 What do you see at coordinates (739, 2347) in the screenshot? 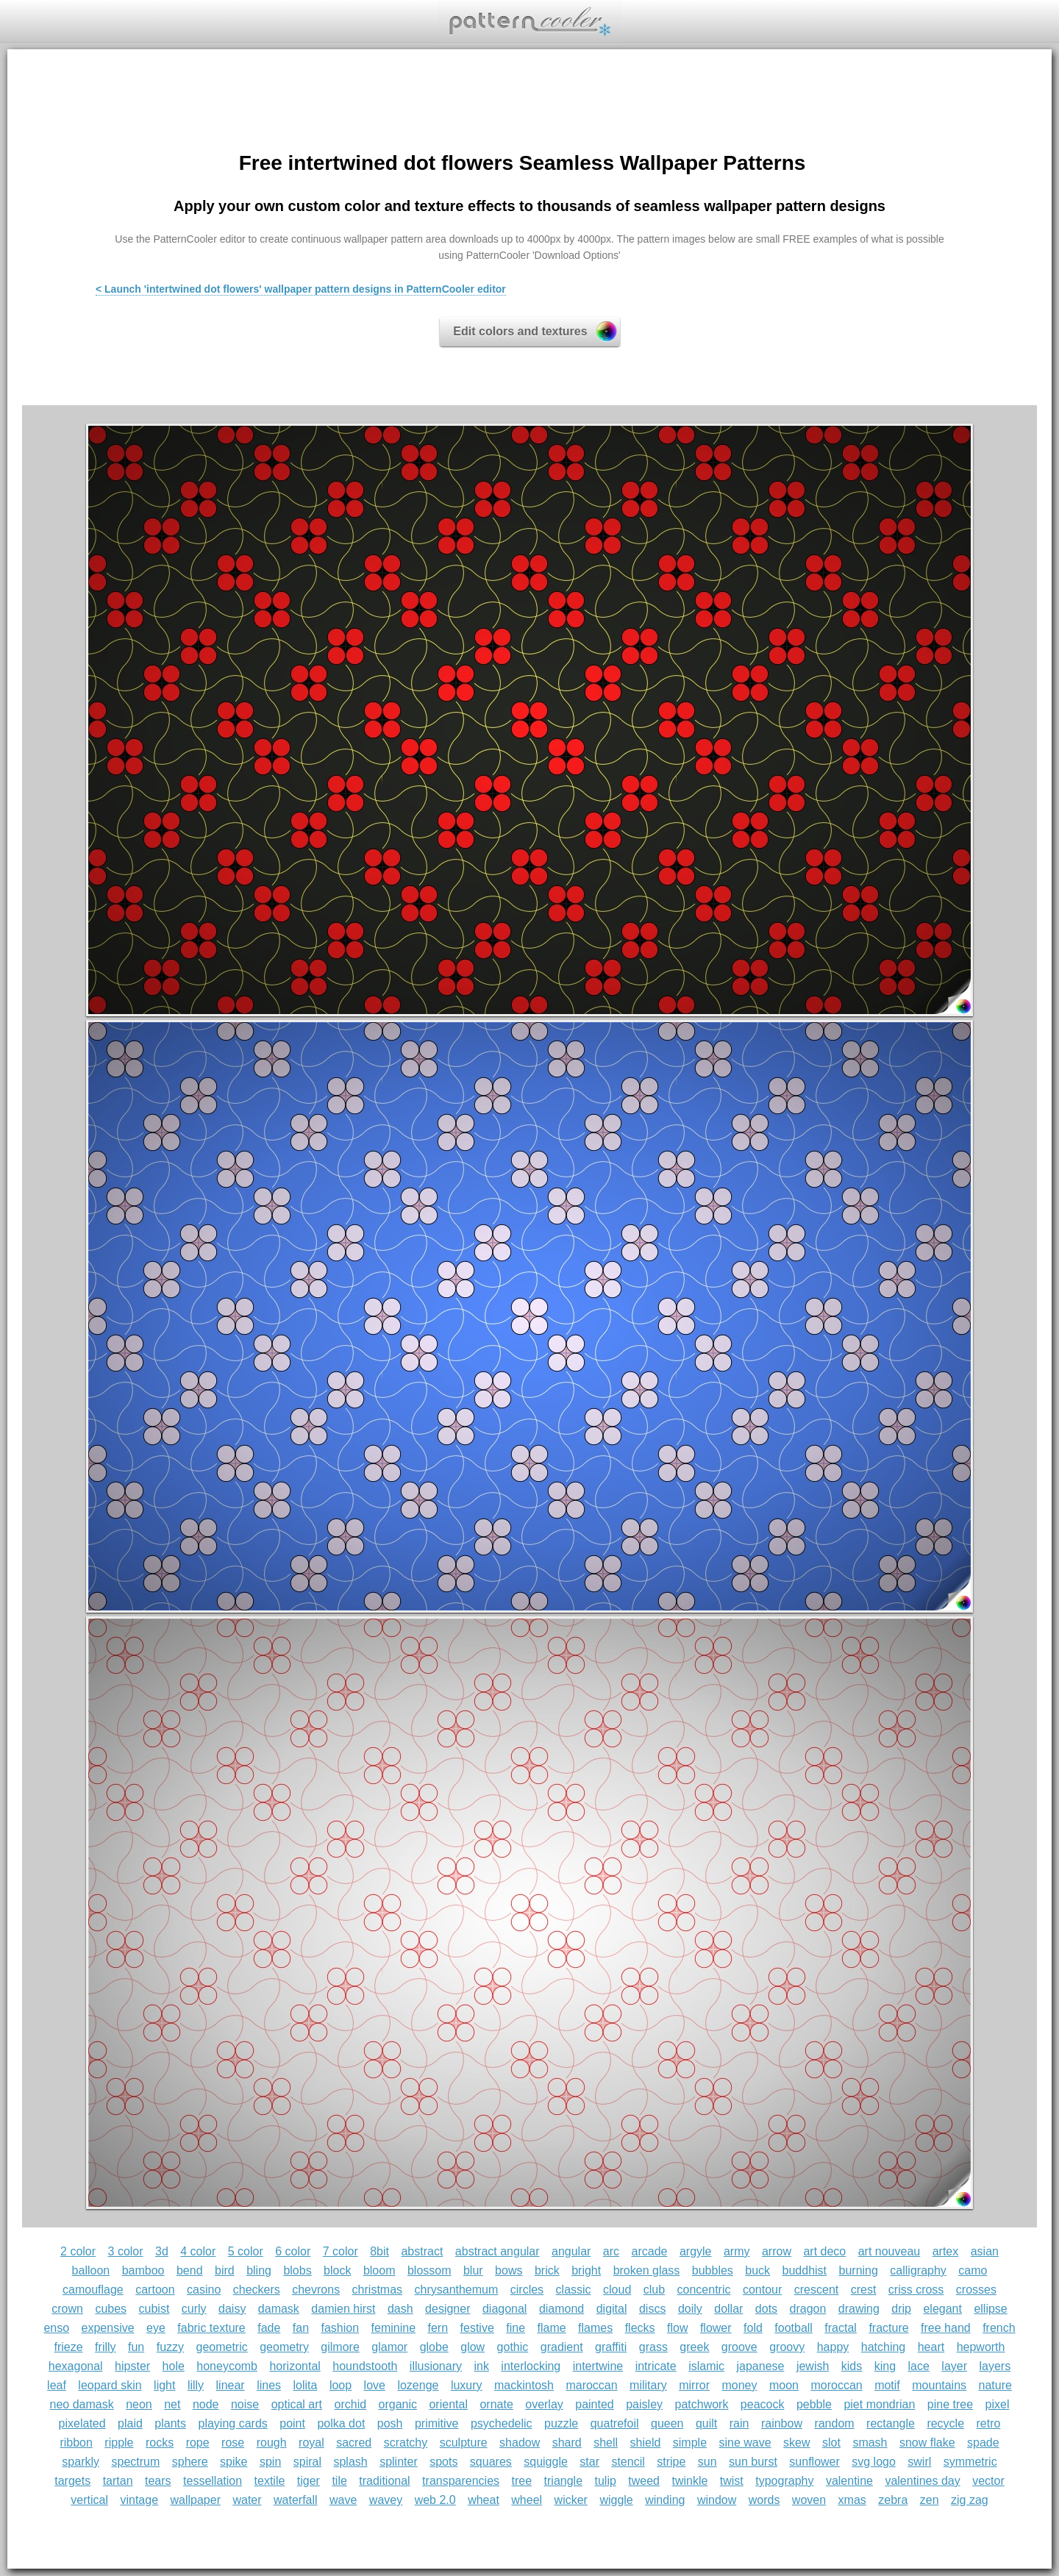
I see `groove` at bounding box center [739, 2347].